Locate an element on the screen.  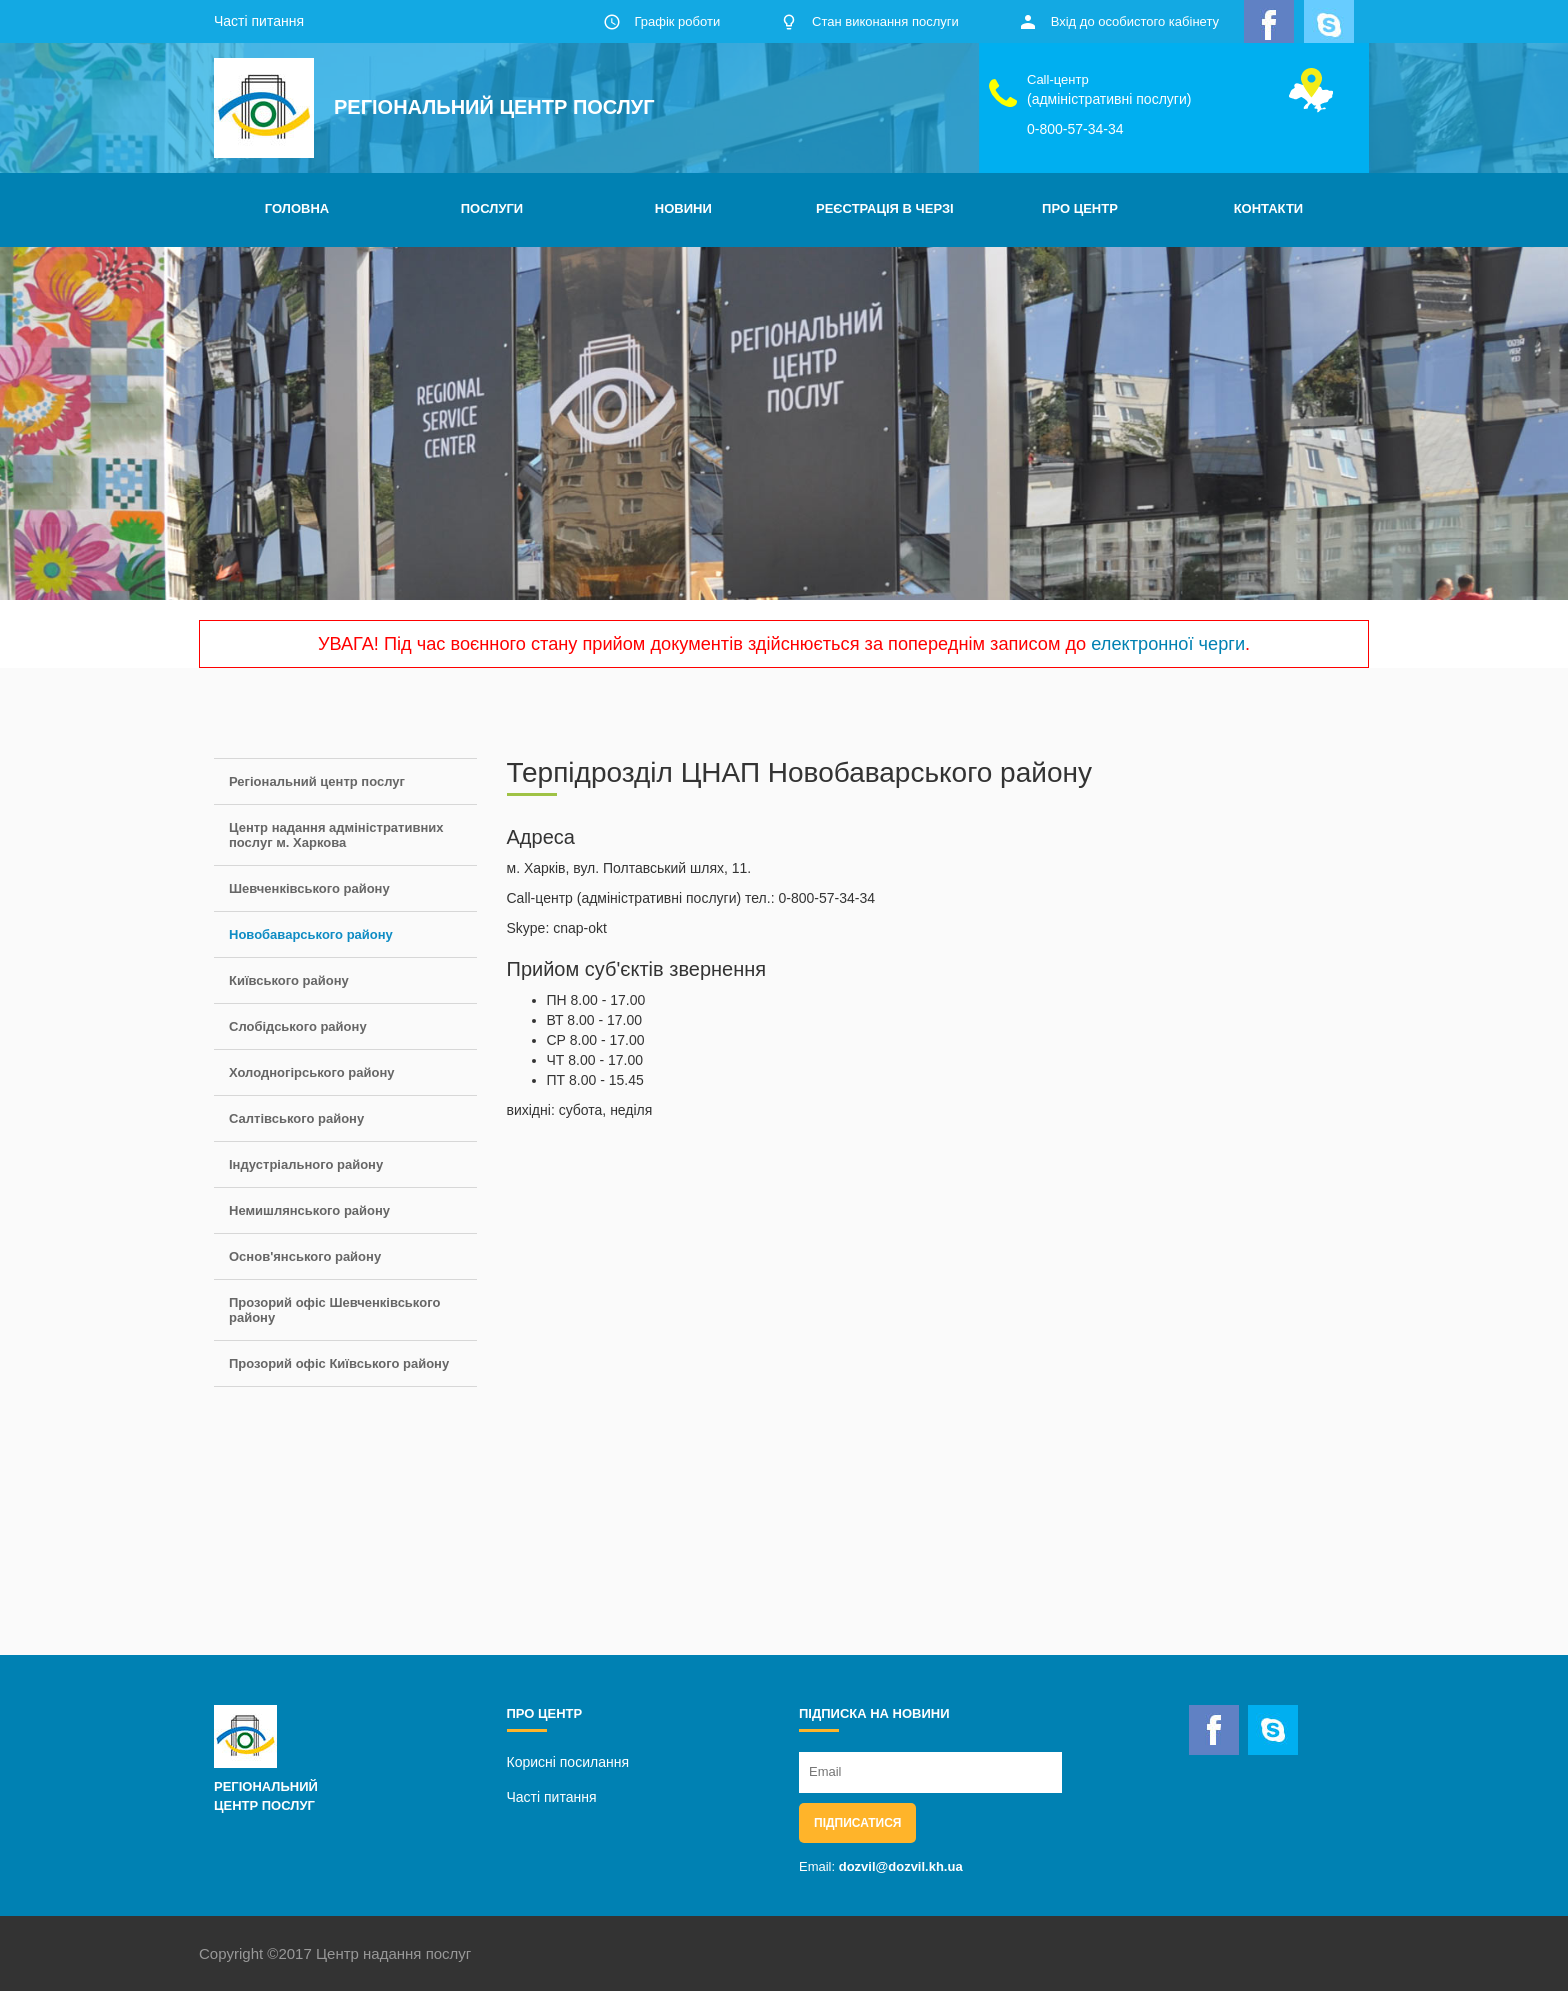
ПОСЛУГИ is located at coordinates (492, 208).